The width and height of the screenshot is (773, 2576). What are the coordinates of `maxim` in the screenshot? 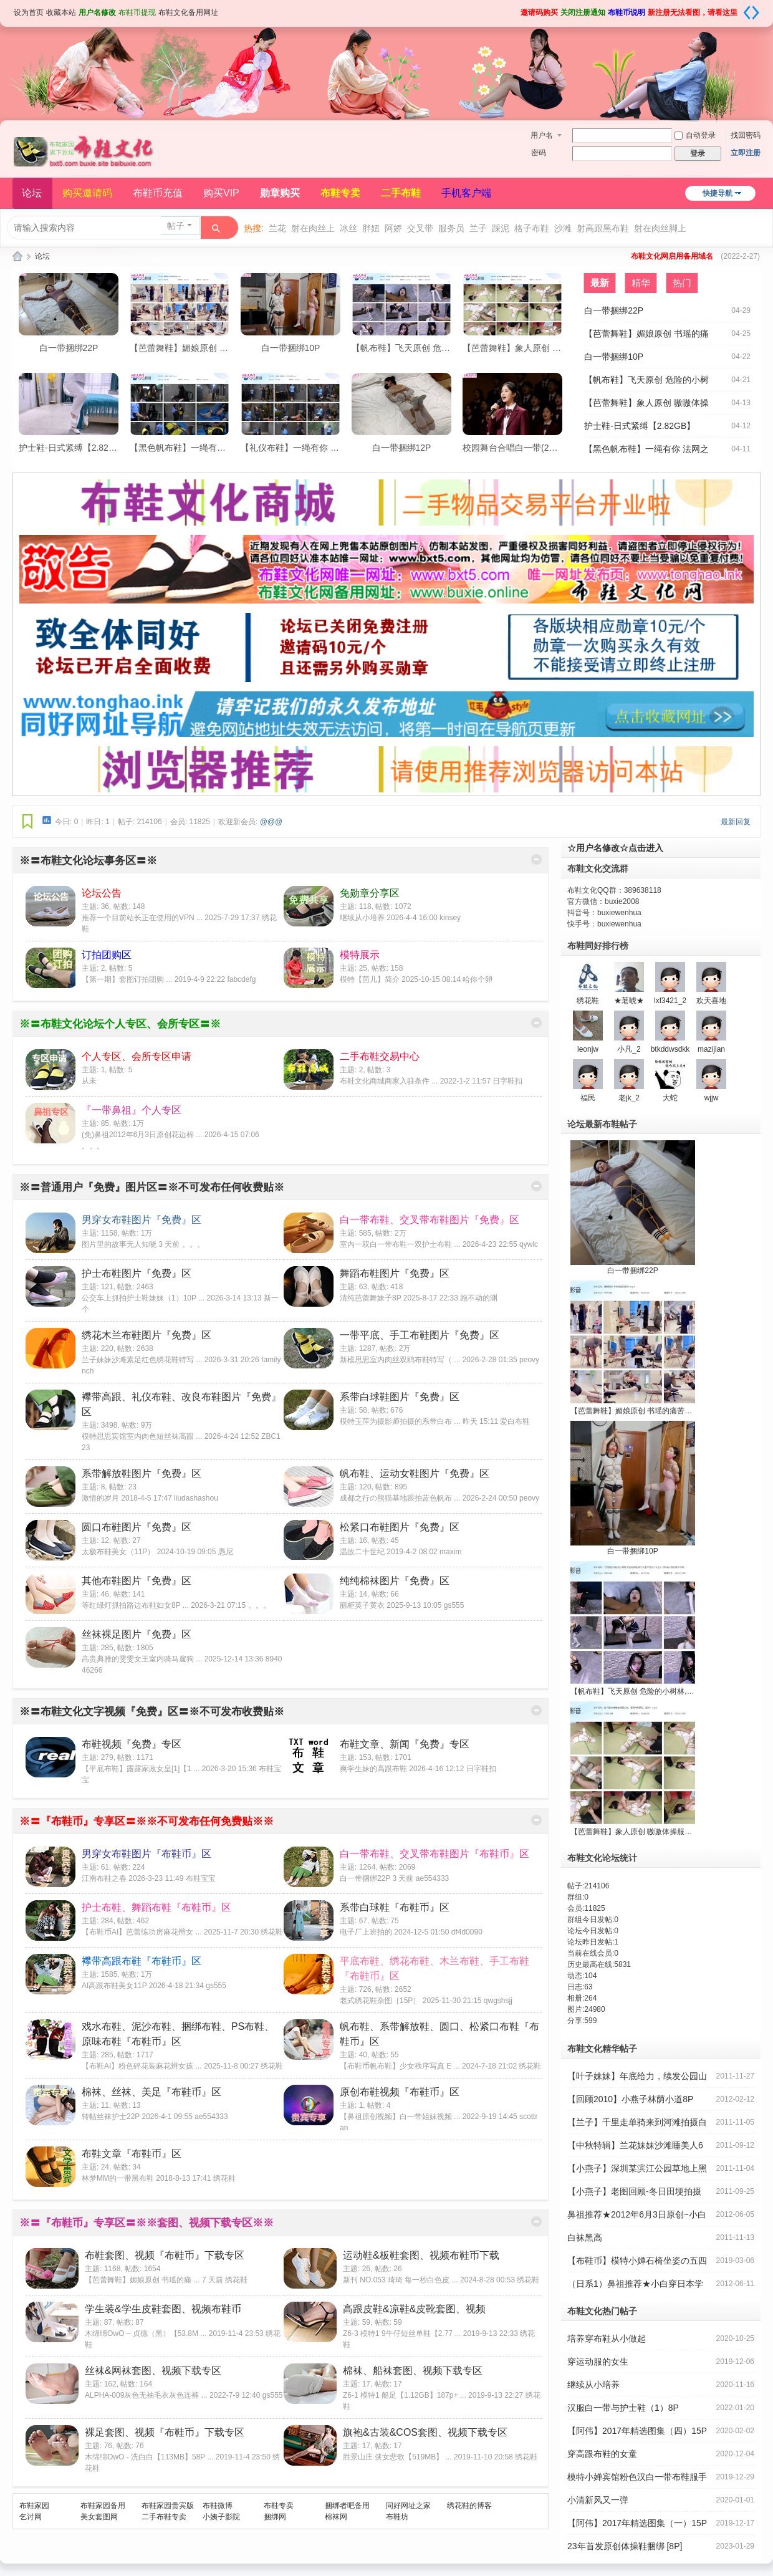 It's located at (450, 1551).